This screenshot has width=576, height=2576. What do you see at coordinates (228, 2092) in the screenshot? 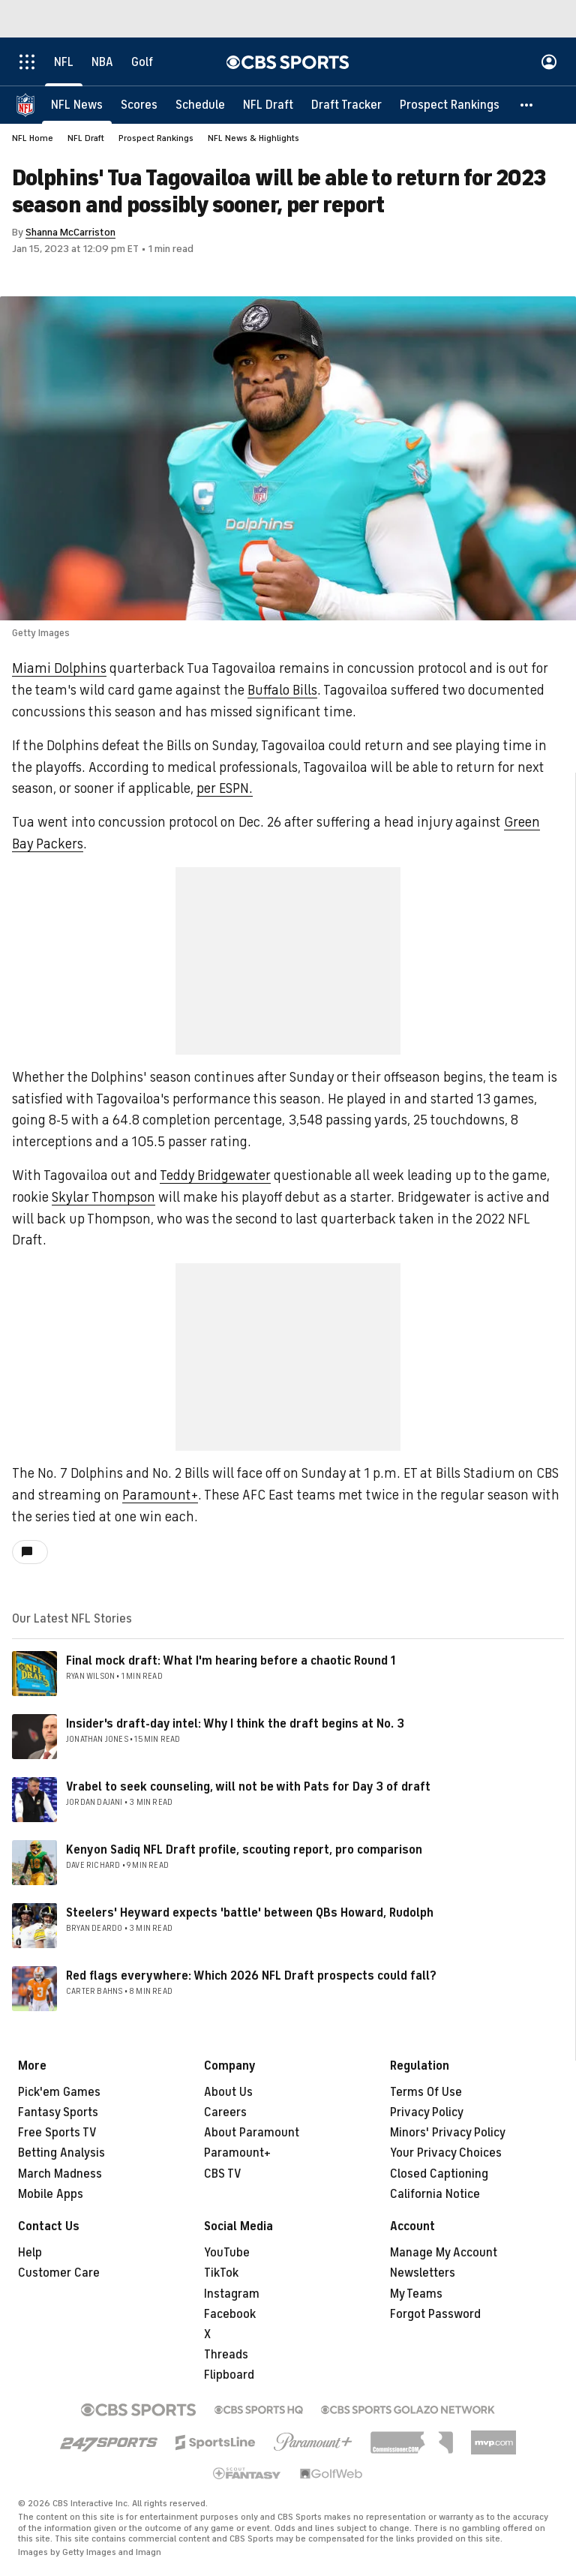
I see `About Us` at bounding box center [228, 2092].